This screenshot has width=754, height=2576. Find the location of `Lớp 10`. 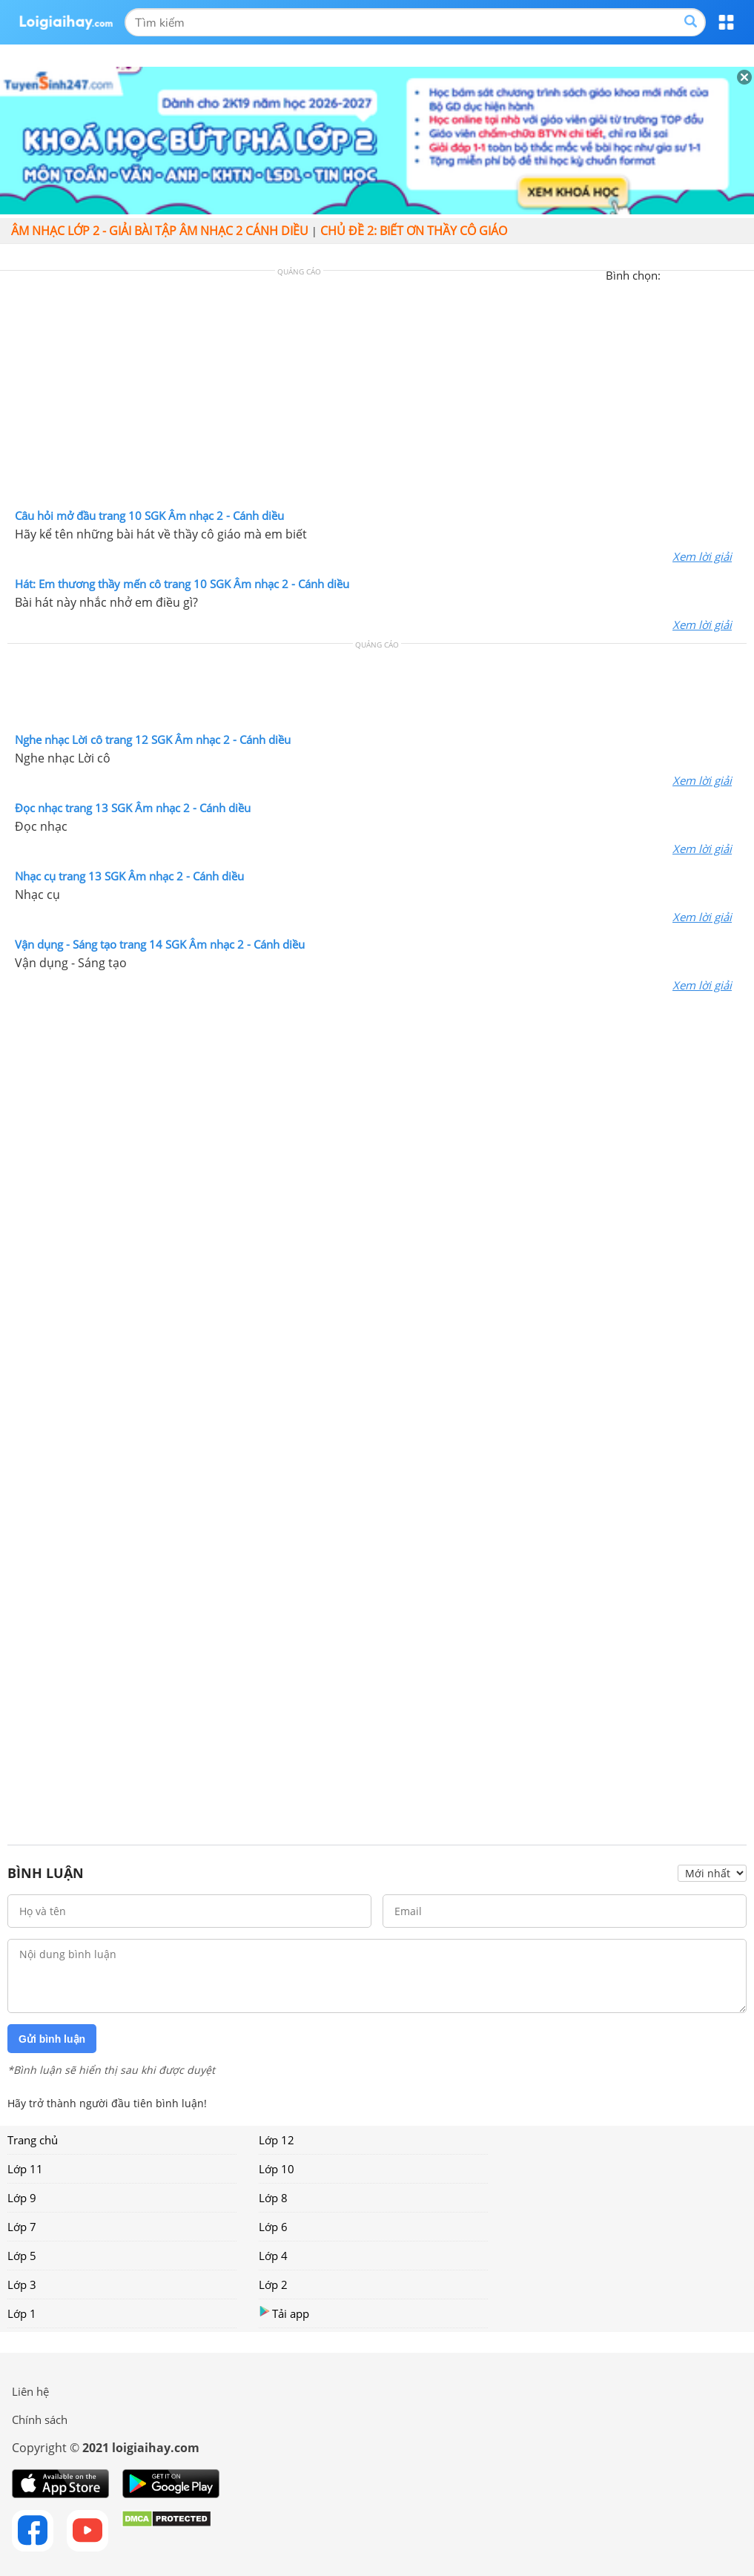

Lớp 10 is located at coordinates (276, 2168).